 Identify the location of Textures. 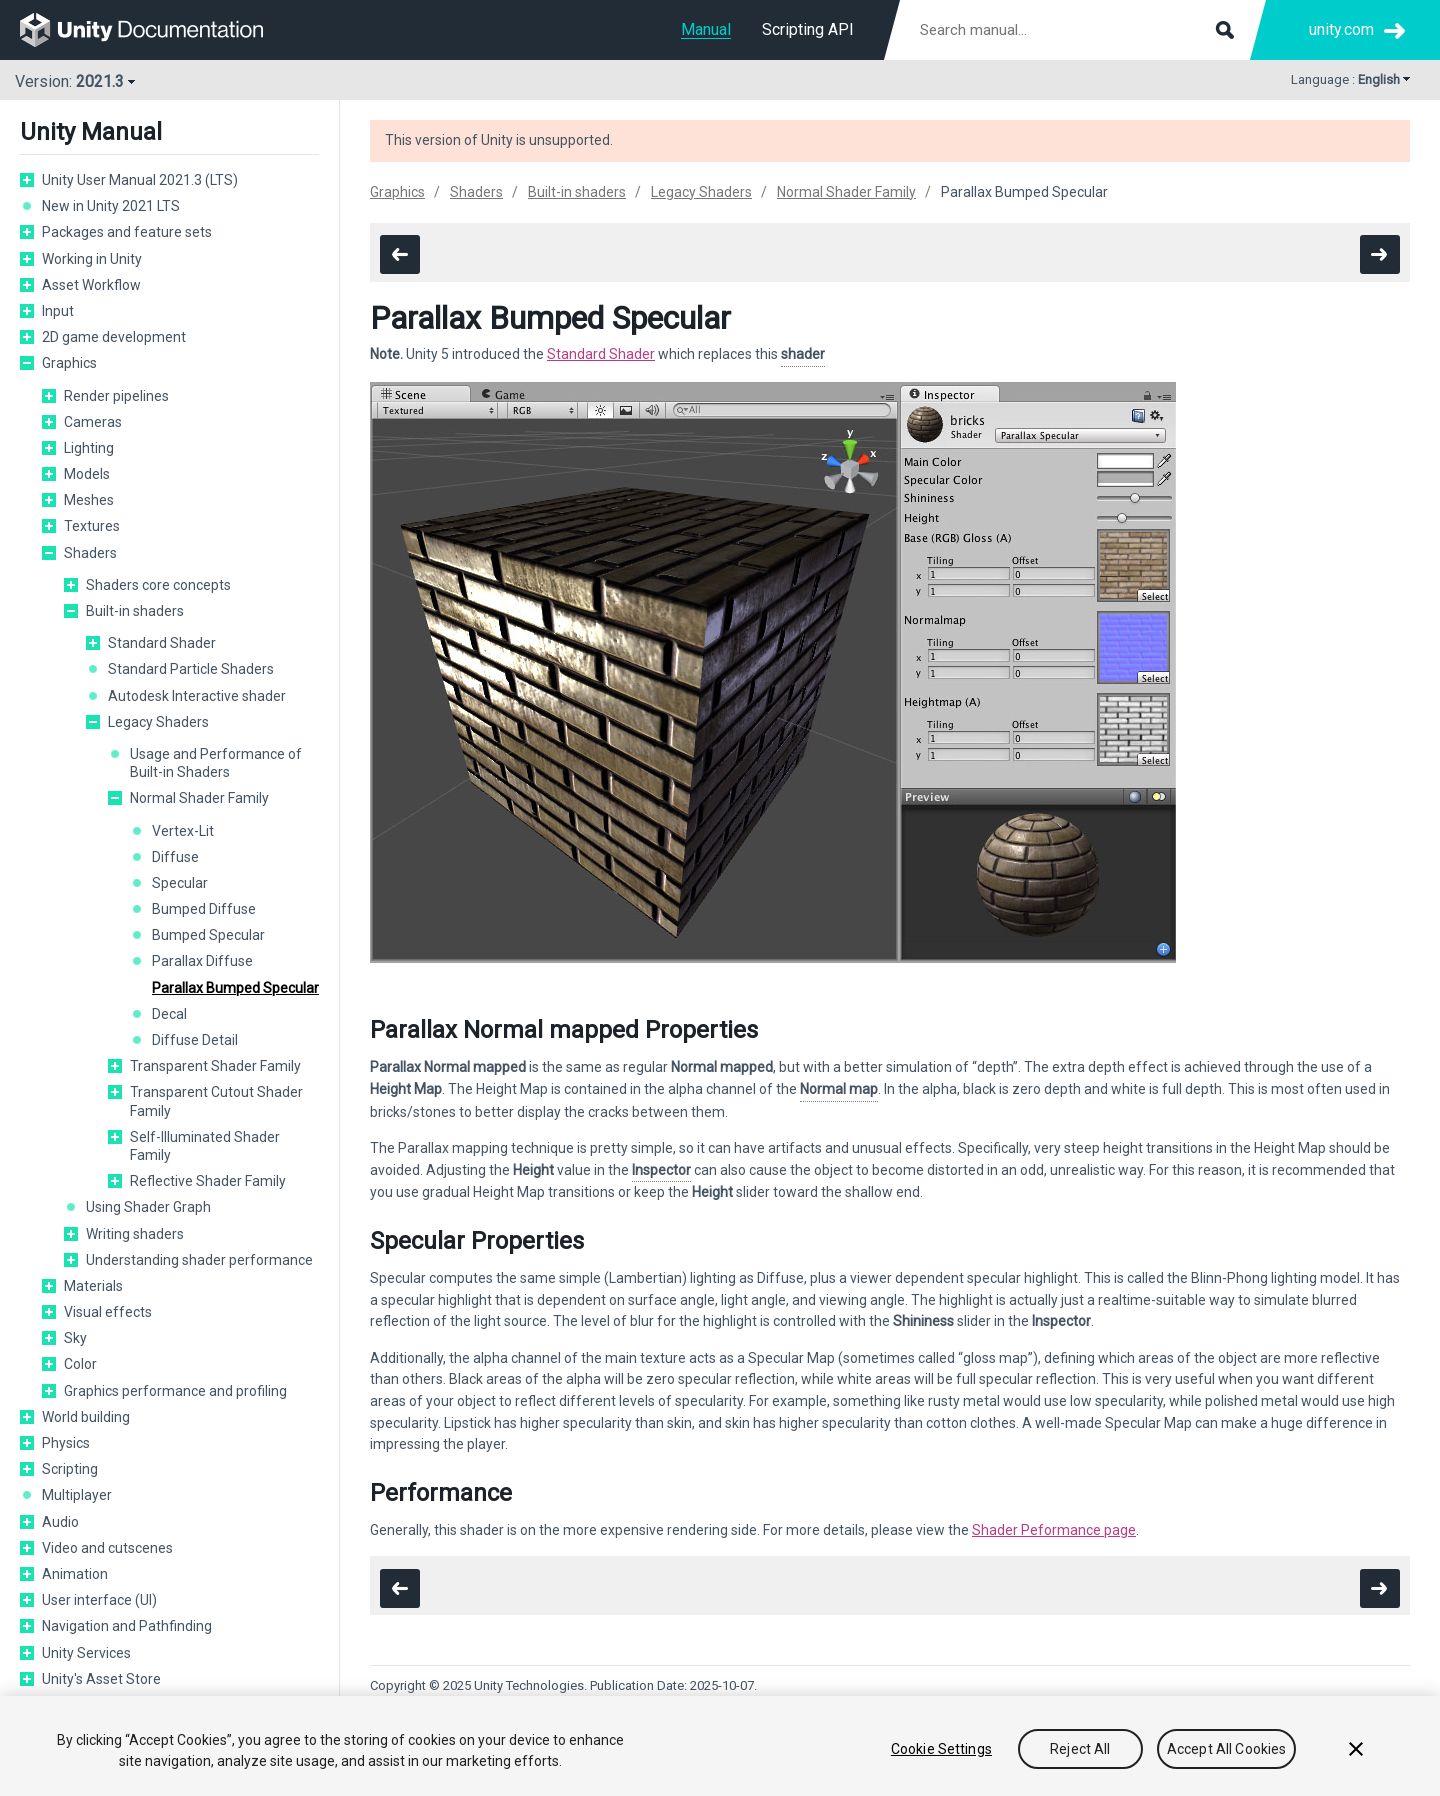
(92, 526).